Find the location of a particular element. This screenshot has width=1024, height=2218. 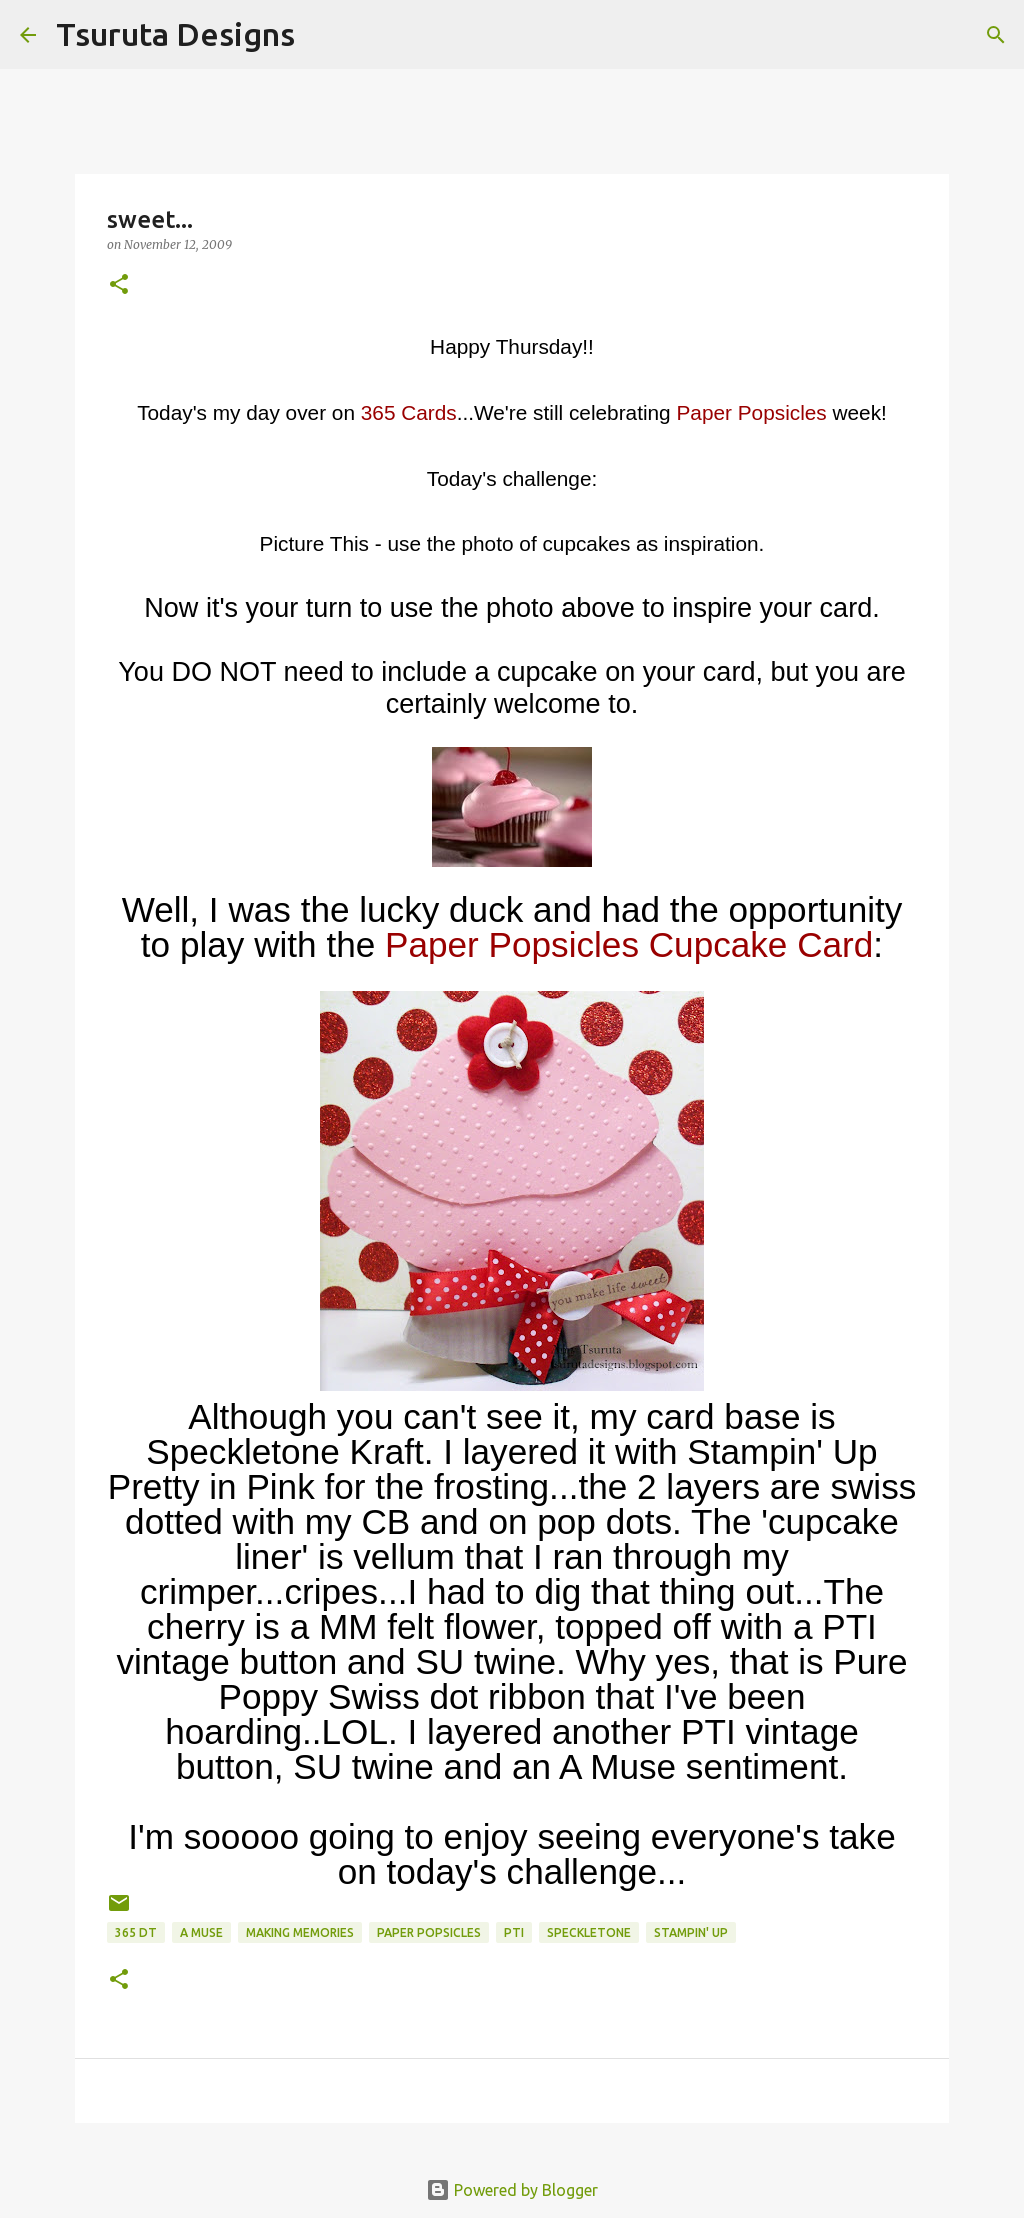

Tsuruta Designs is located at coordinates (175, 34).